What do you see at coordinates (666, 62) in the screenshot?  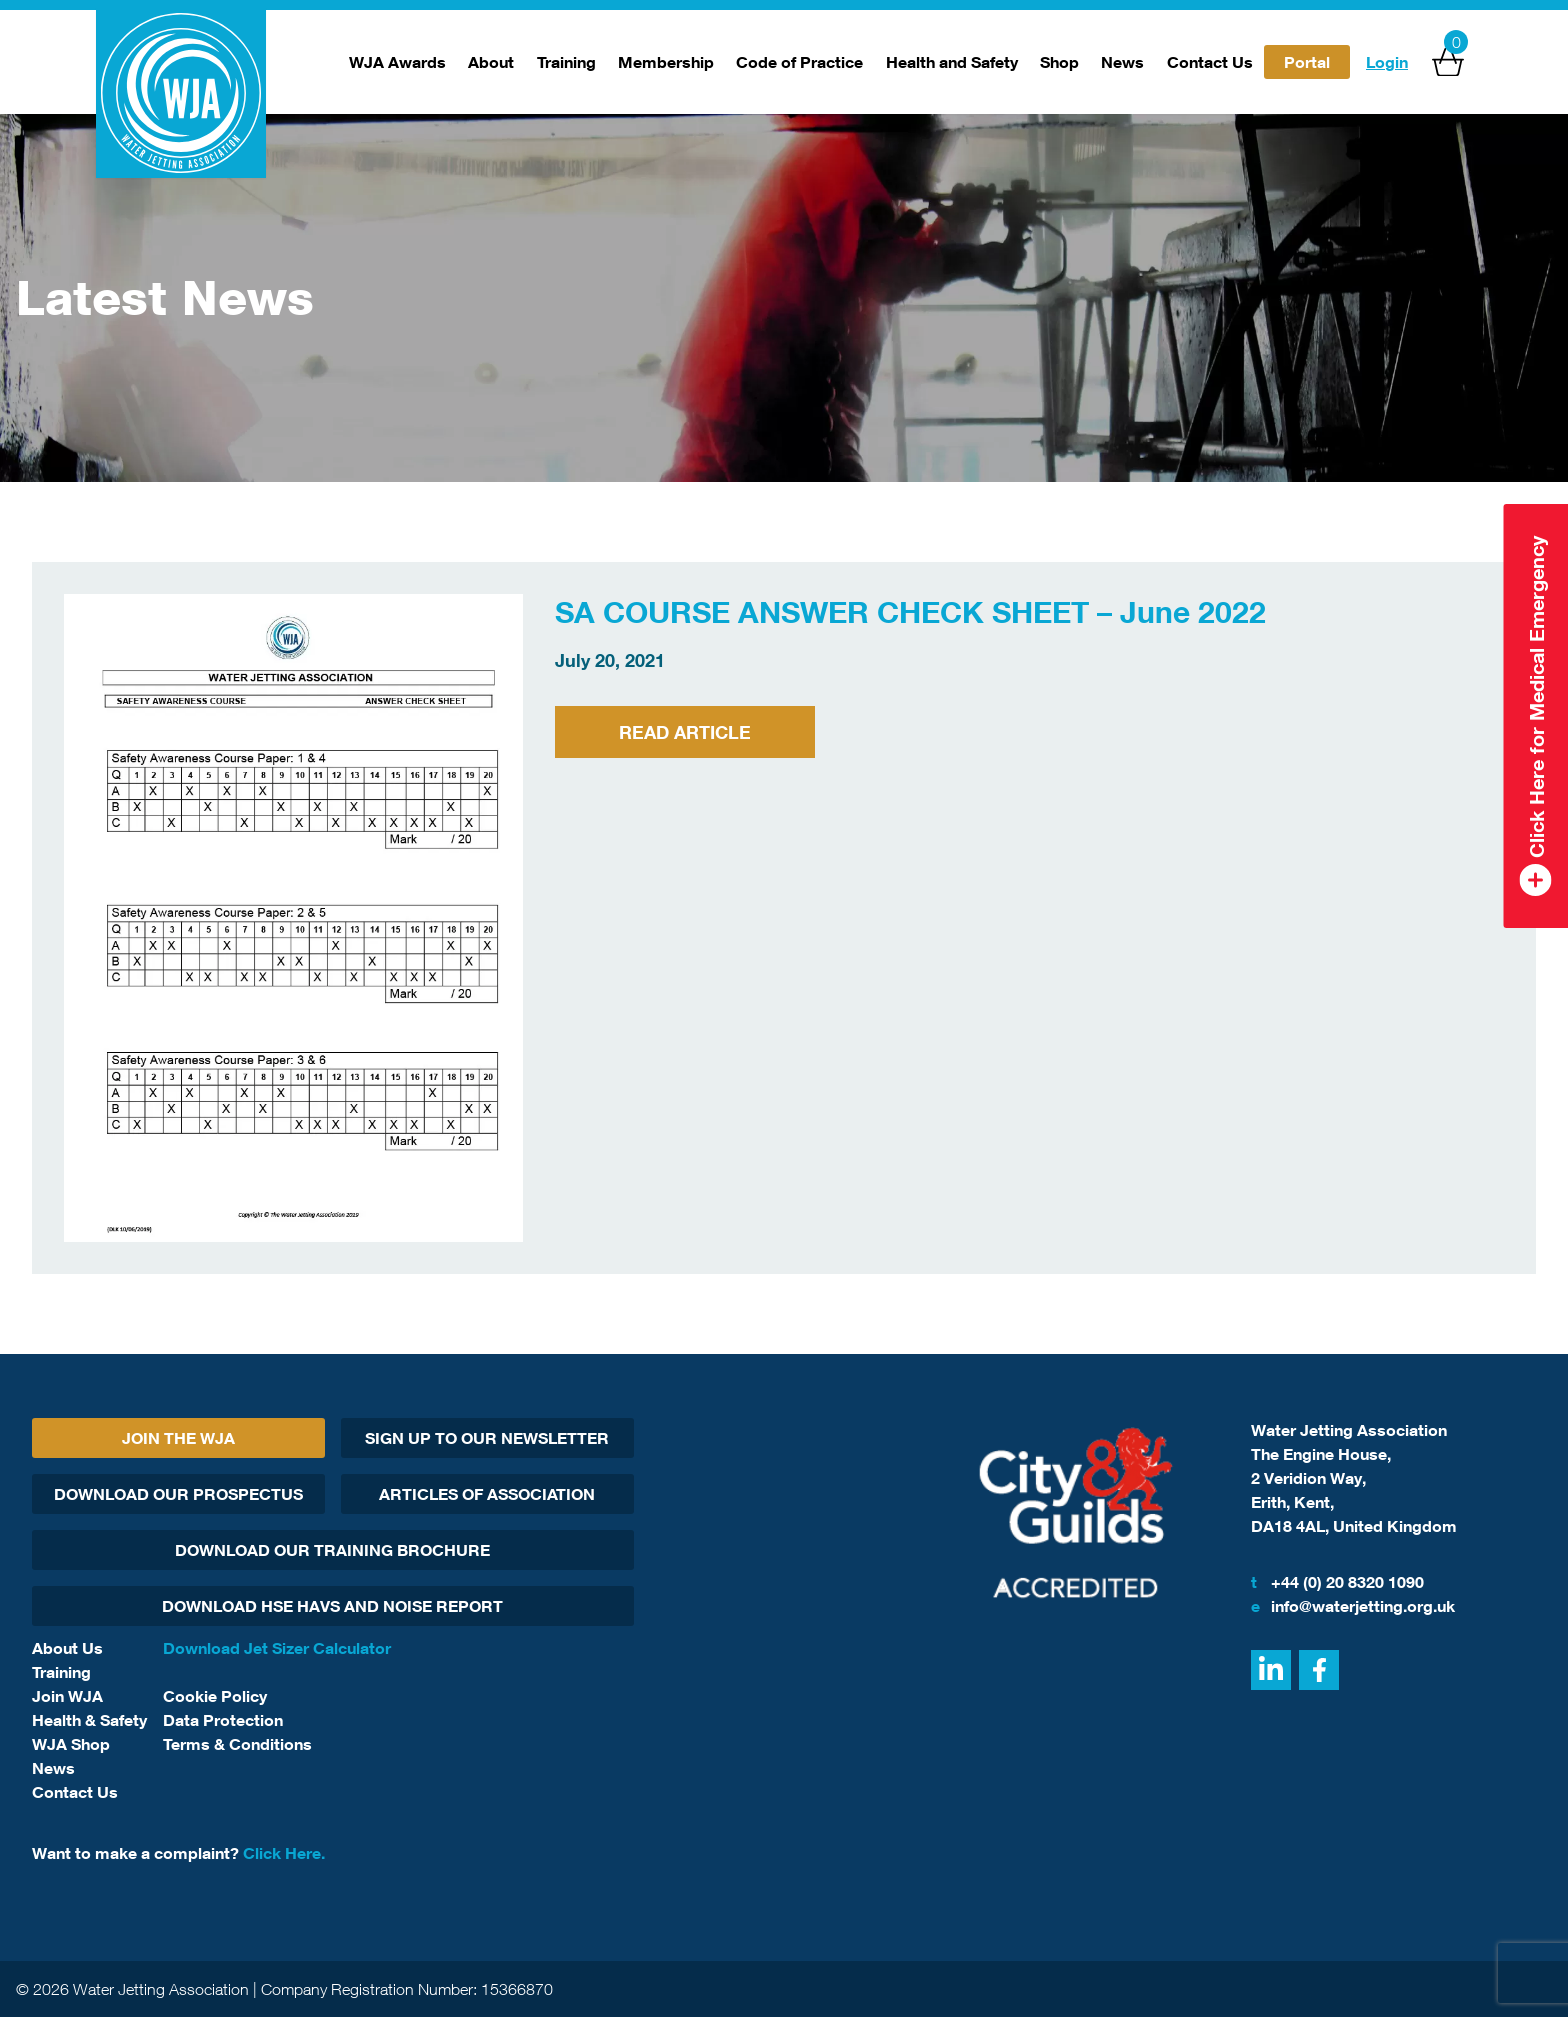 I see `Membership` at bounding box center [666, 62].